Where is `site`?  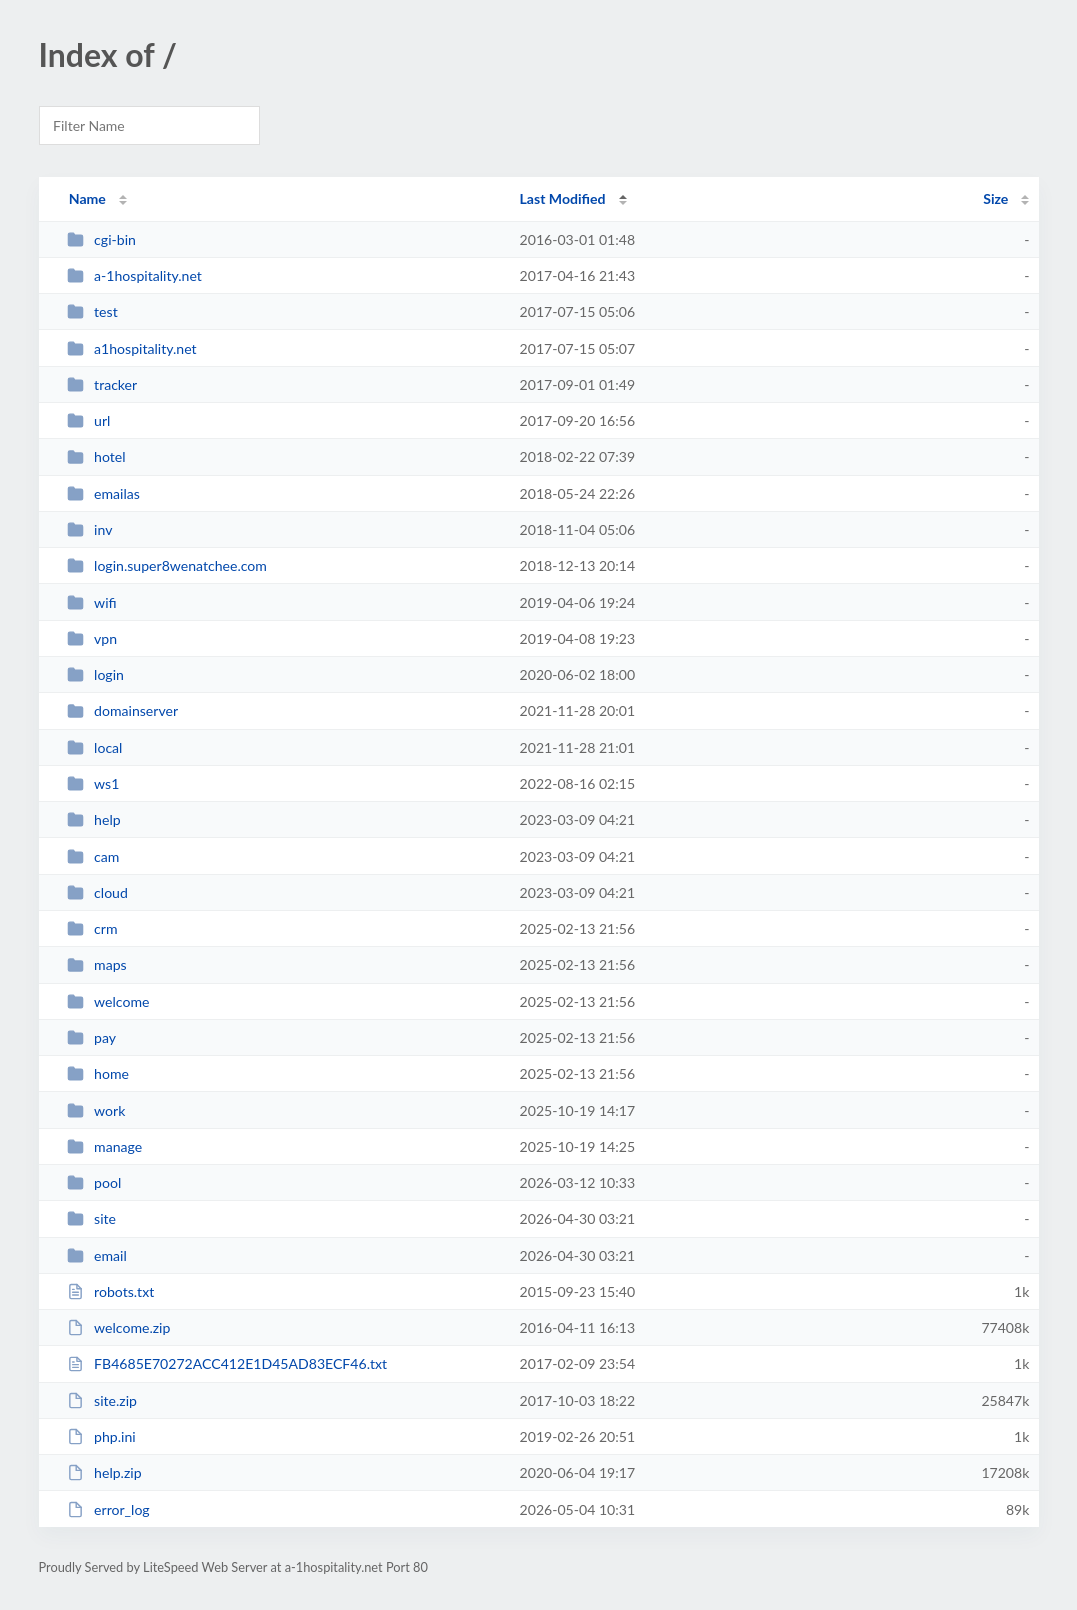
site is located at coordinates (91, 1218).